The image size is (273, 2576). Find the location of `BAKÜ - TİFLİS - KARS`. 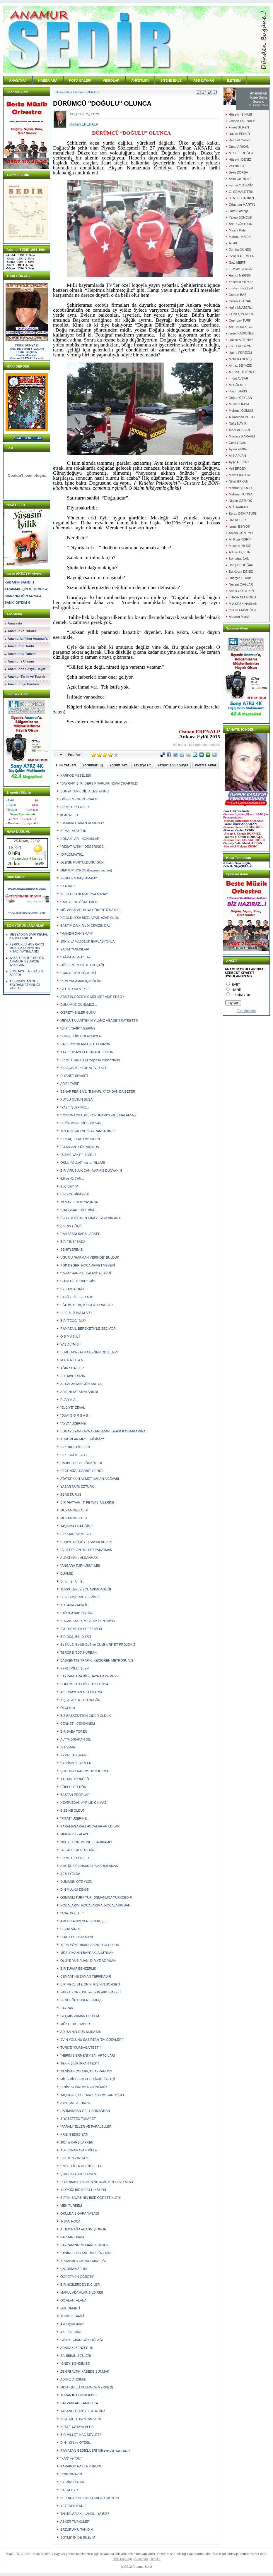

BAKÜ - TİFLİS - KARS is located at coordinates (76, 1297).